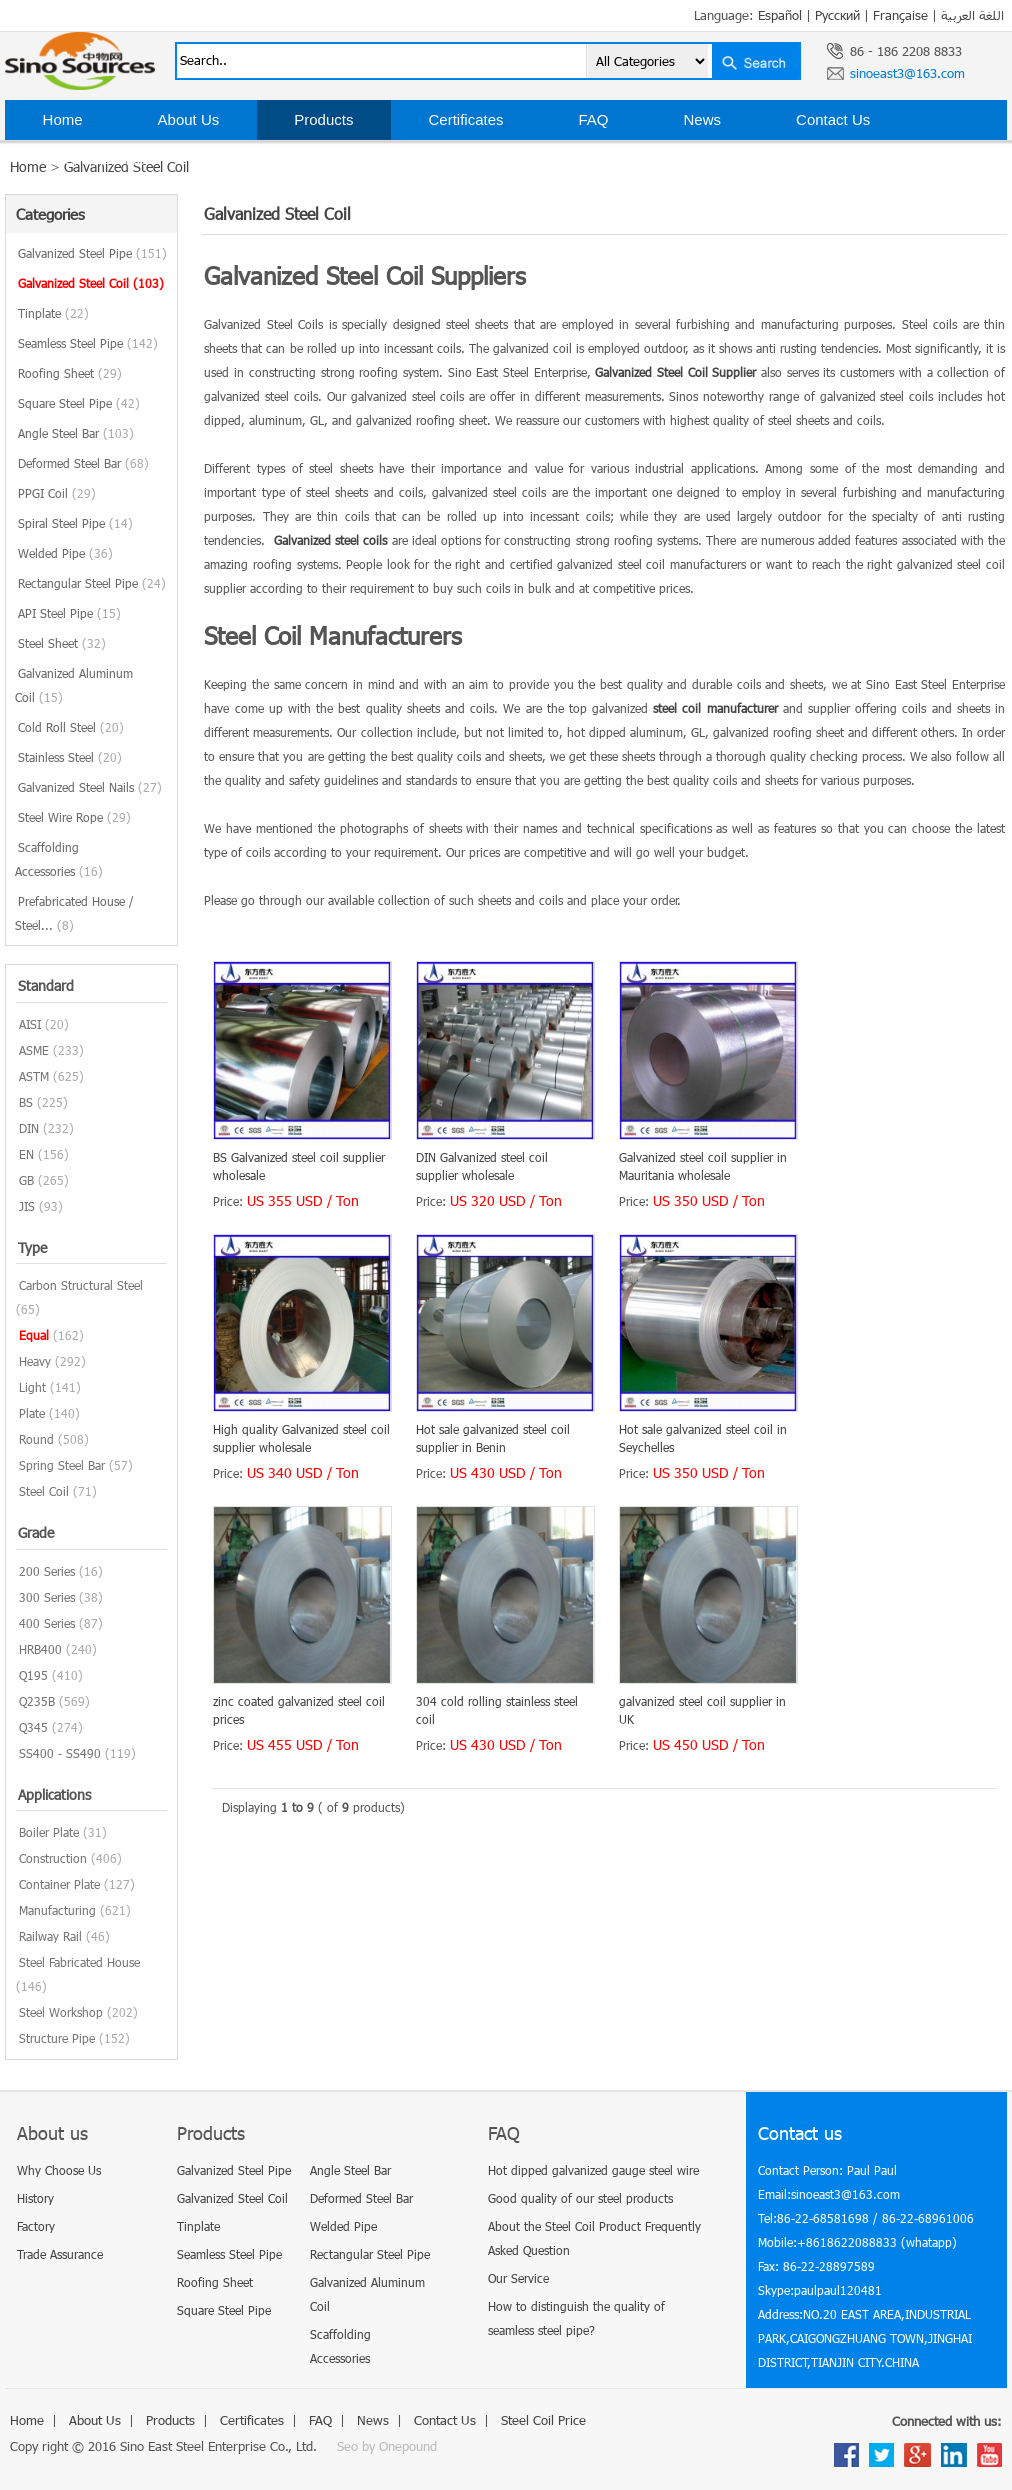 Image resolution: width=1012 pixels, height=2490 pixels. I want to click on sinoeast3@163.com, so click(907, 73).